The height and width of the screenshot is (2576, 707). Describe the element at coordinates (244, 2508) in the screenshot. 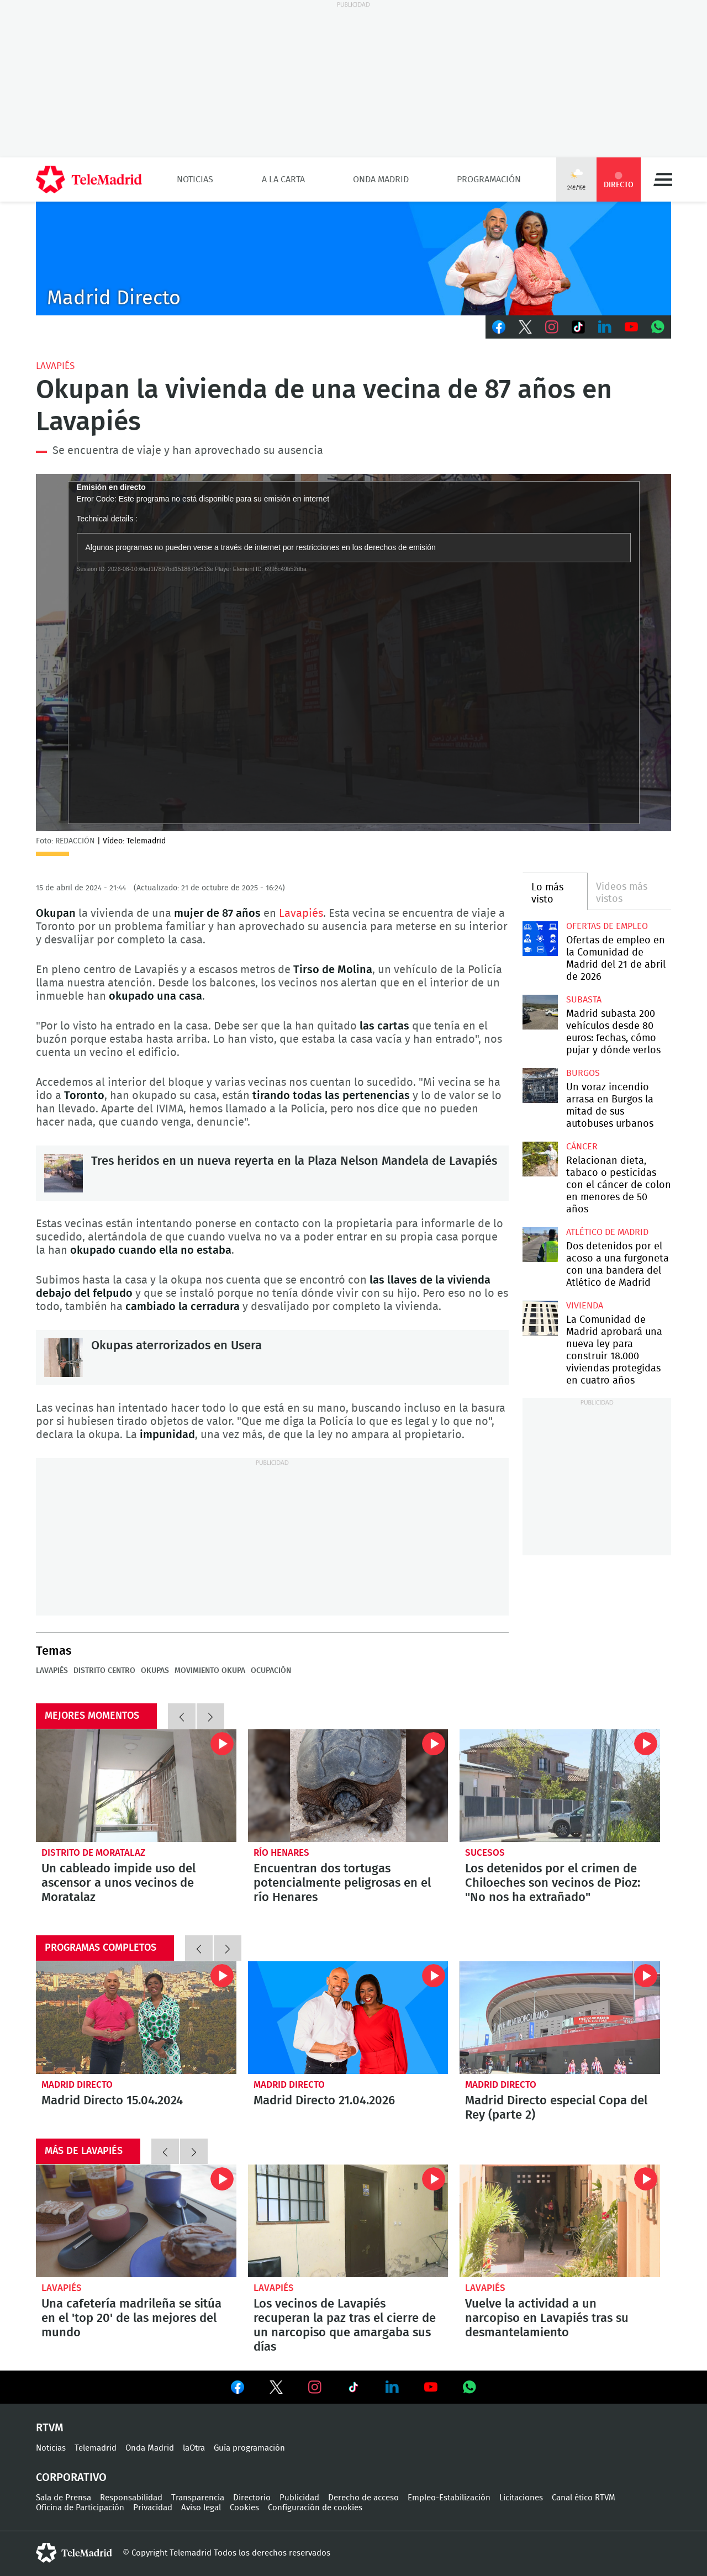

I see `Cookies` at that location.